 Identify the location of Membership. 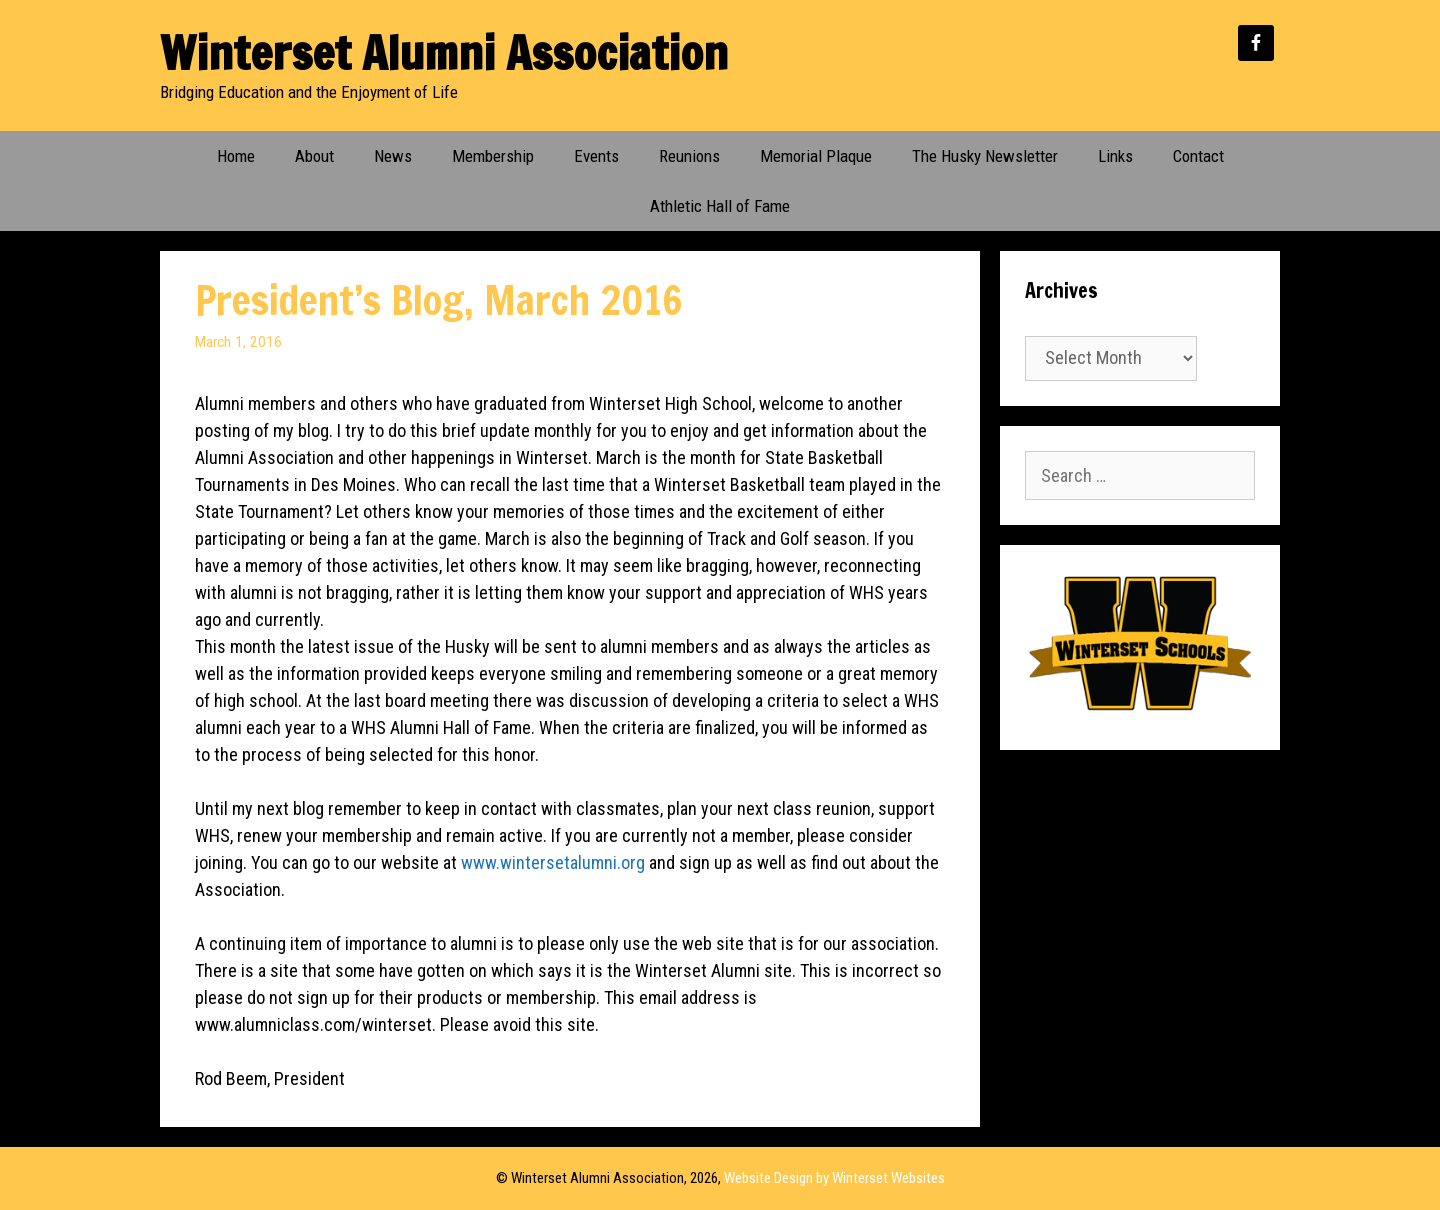
(493, 156).